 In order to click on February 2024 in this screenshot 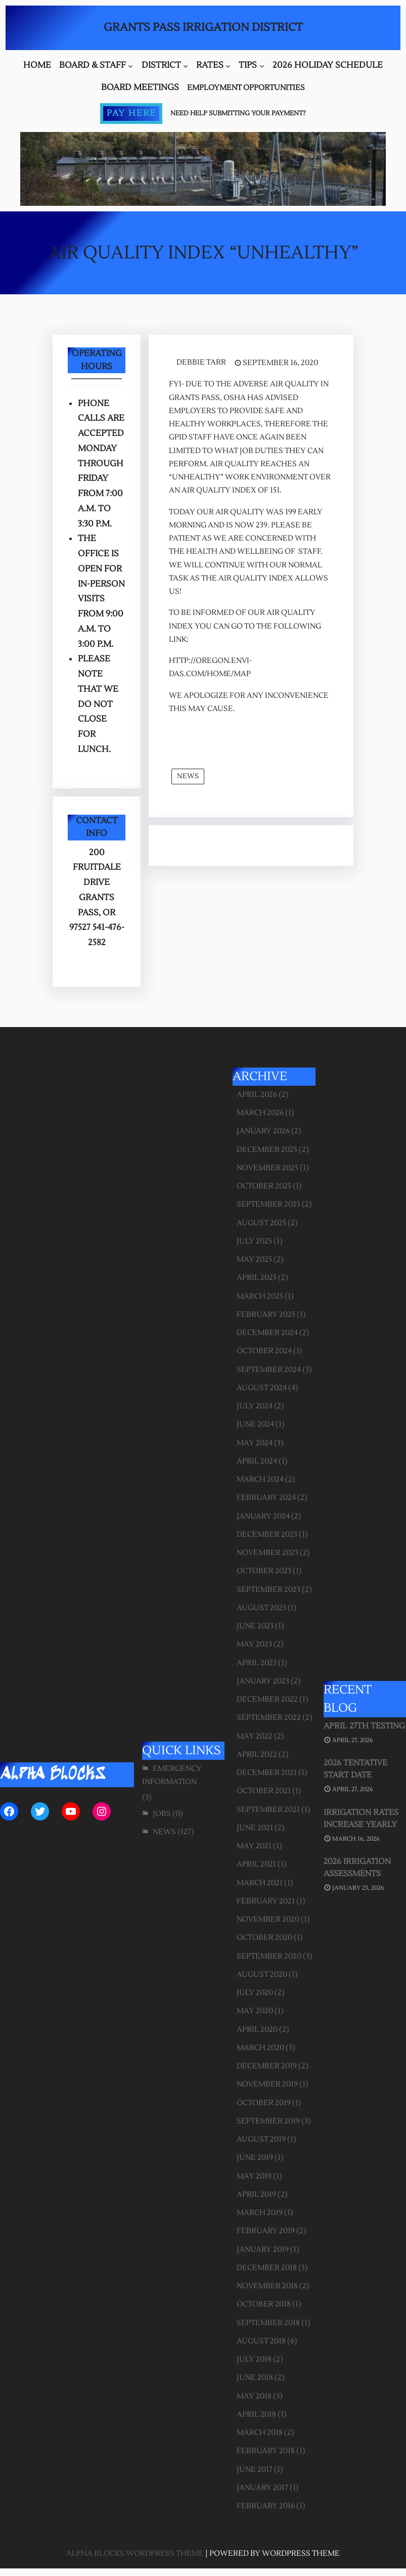, I will do `click(266, 1497)`.